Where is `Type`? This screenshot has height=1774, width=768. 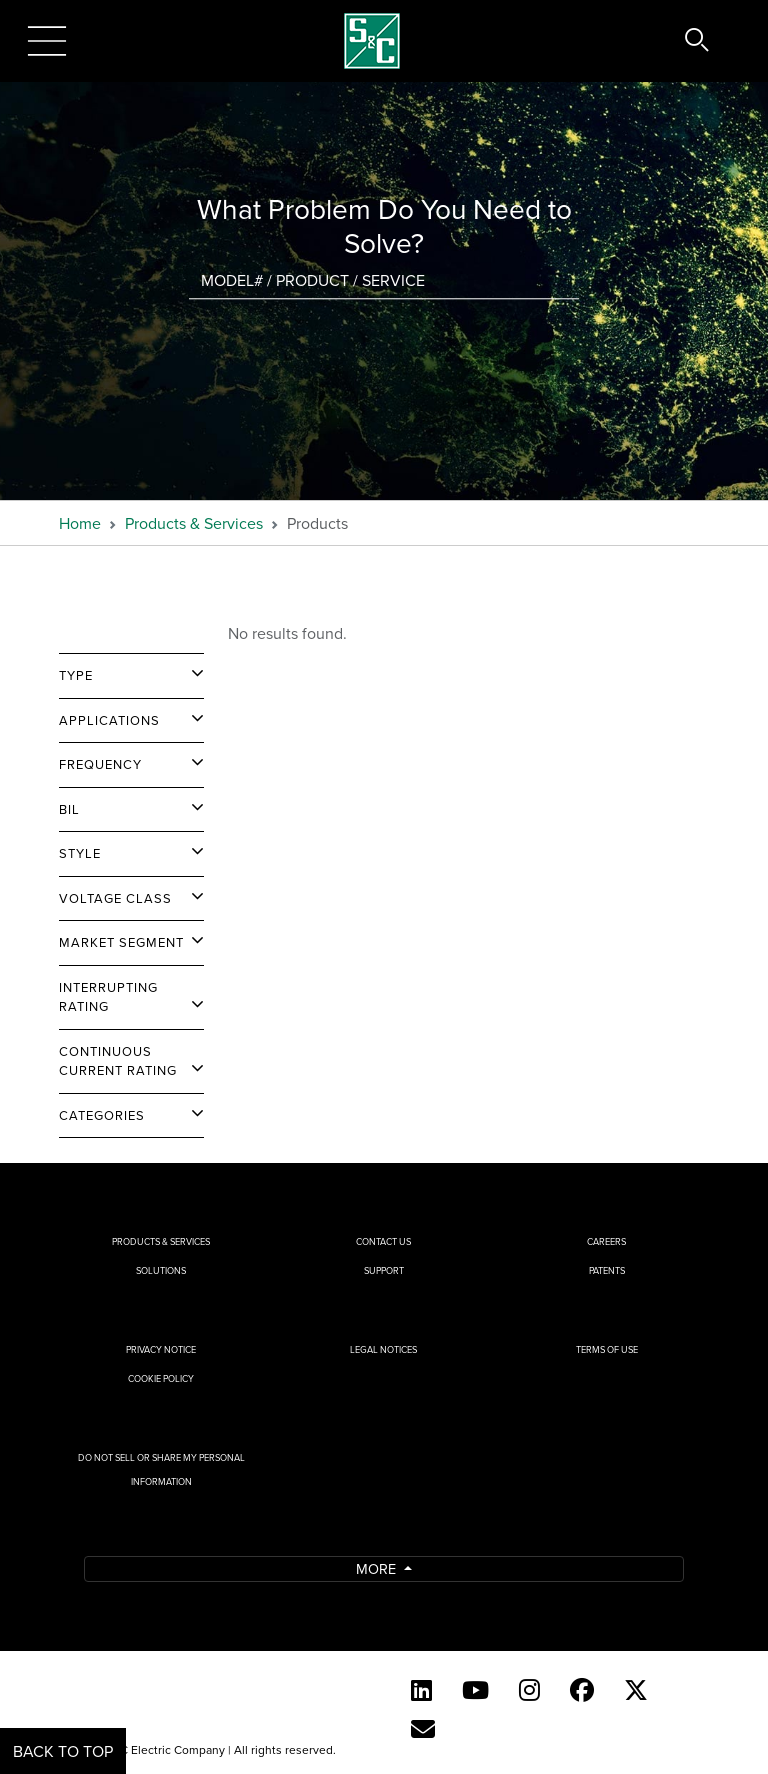 Type is located at coordinates (76, 675).